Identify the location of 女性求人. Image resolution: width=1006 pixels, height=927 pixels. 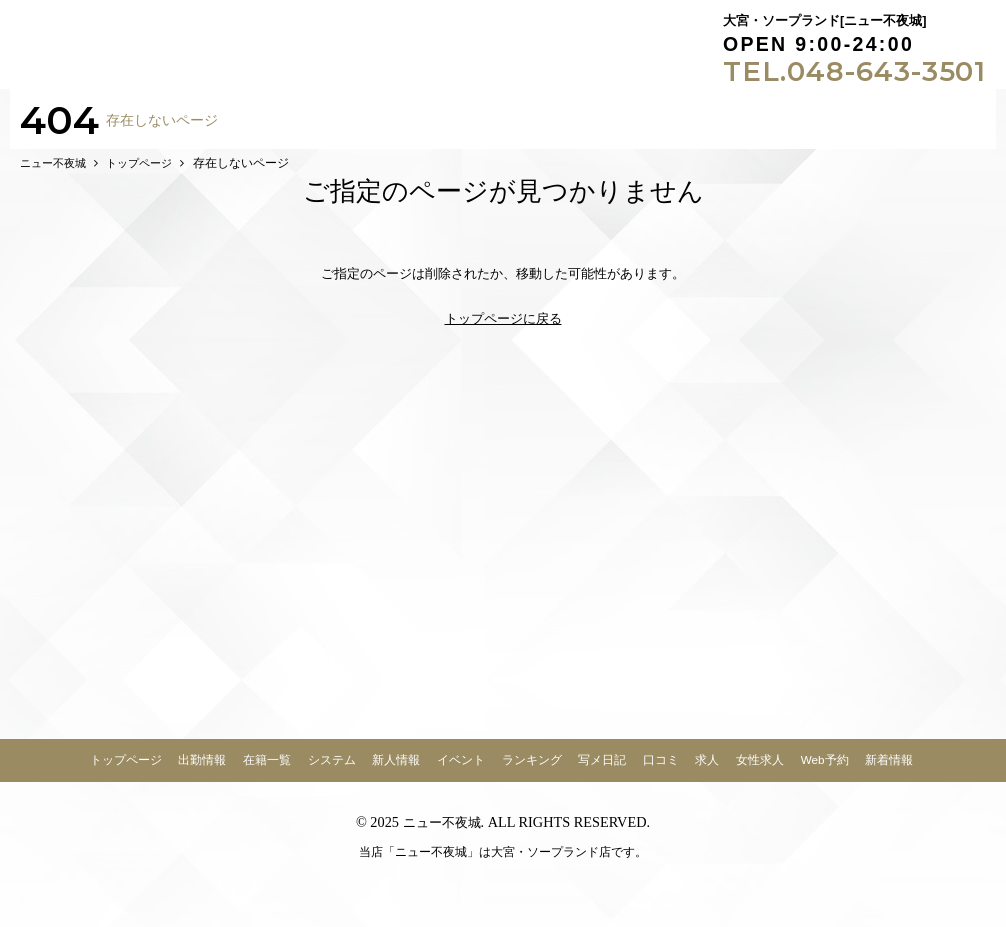
(760, 770).